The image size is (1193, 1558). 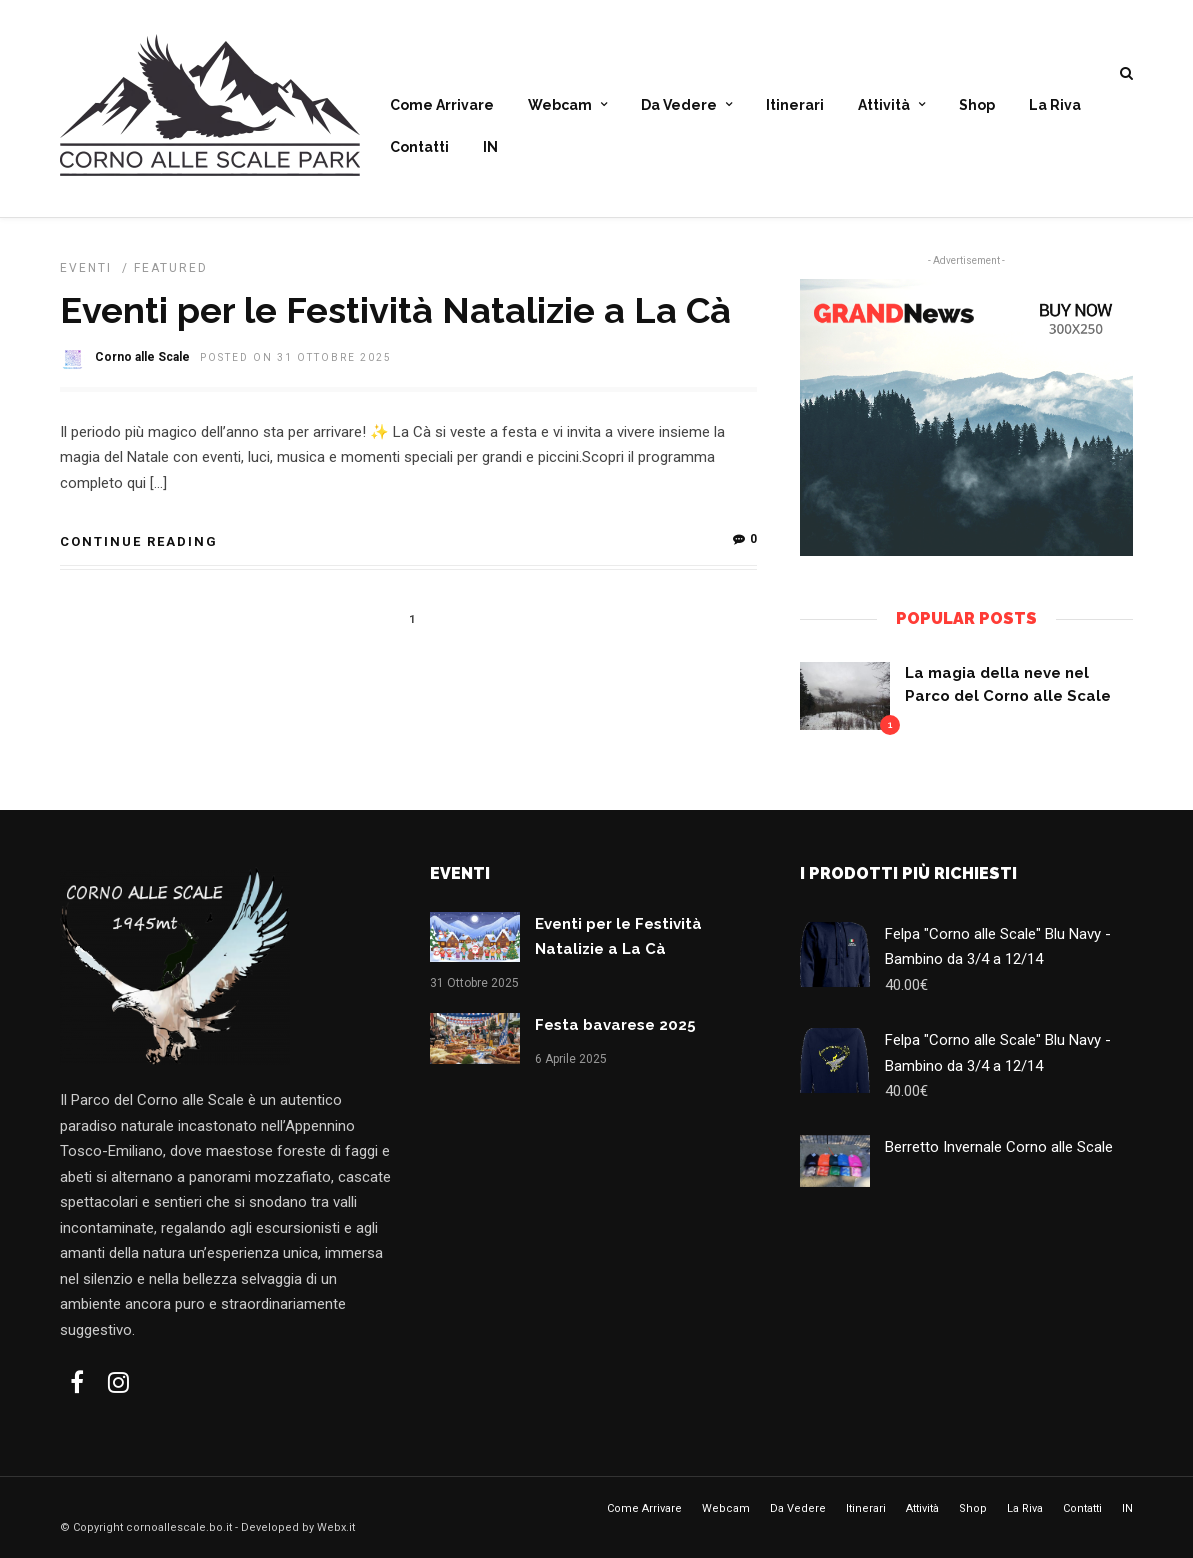 What do you see at coordinates (171, 268) in the screenshot?
I see `Featured` at bounding box center [171, 268].